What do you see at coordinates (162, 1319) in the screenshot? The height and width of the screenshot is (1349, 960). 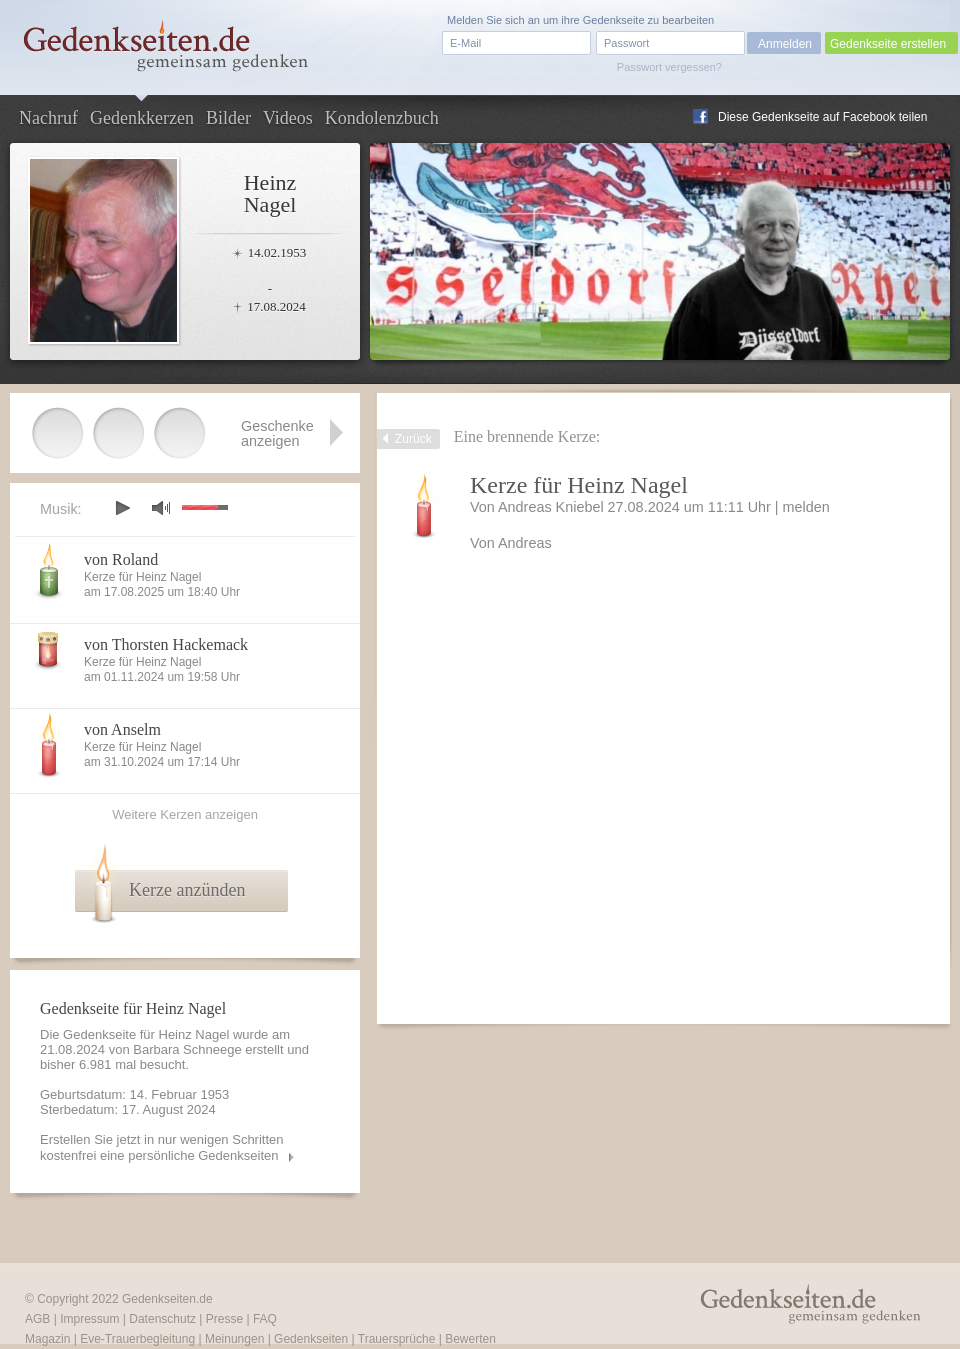 I see `Datenschutz` at bounding box center [162, 1319].